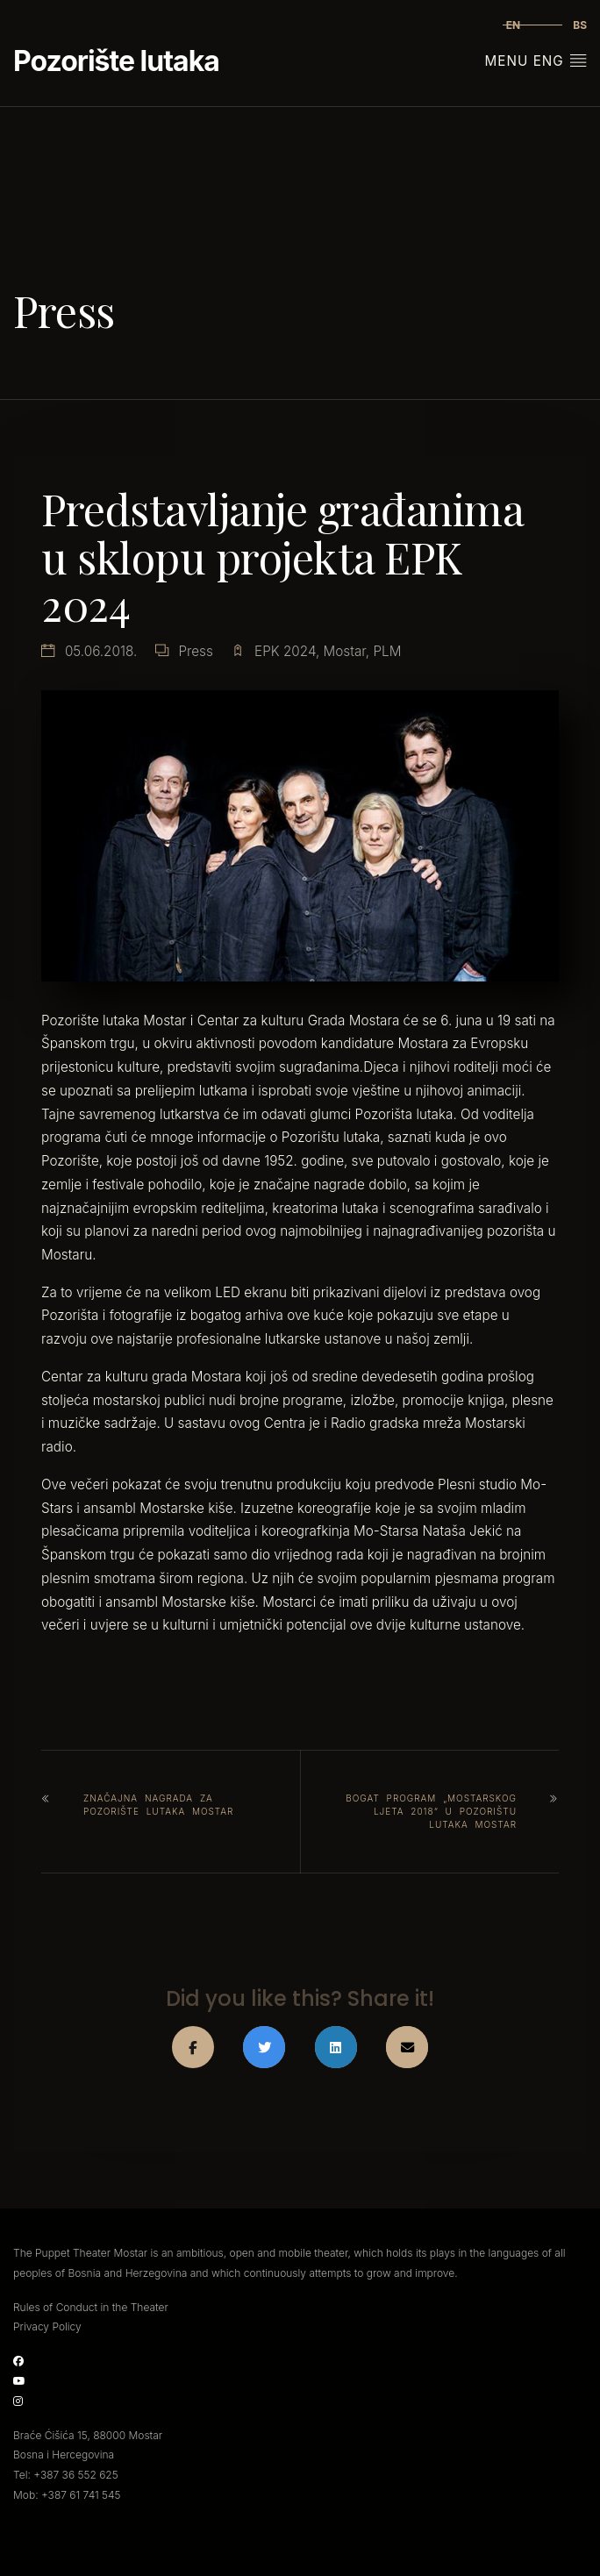  I want to click on Mostar, so click(345, 651).